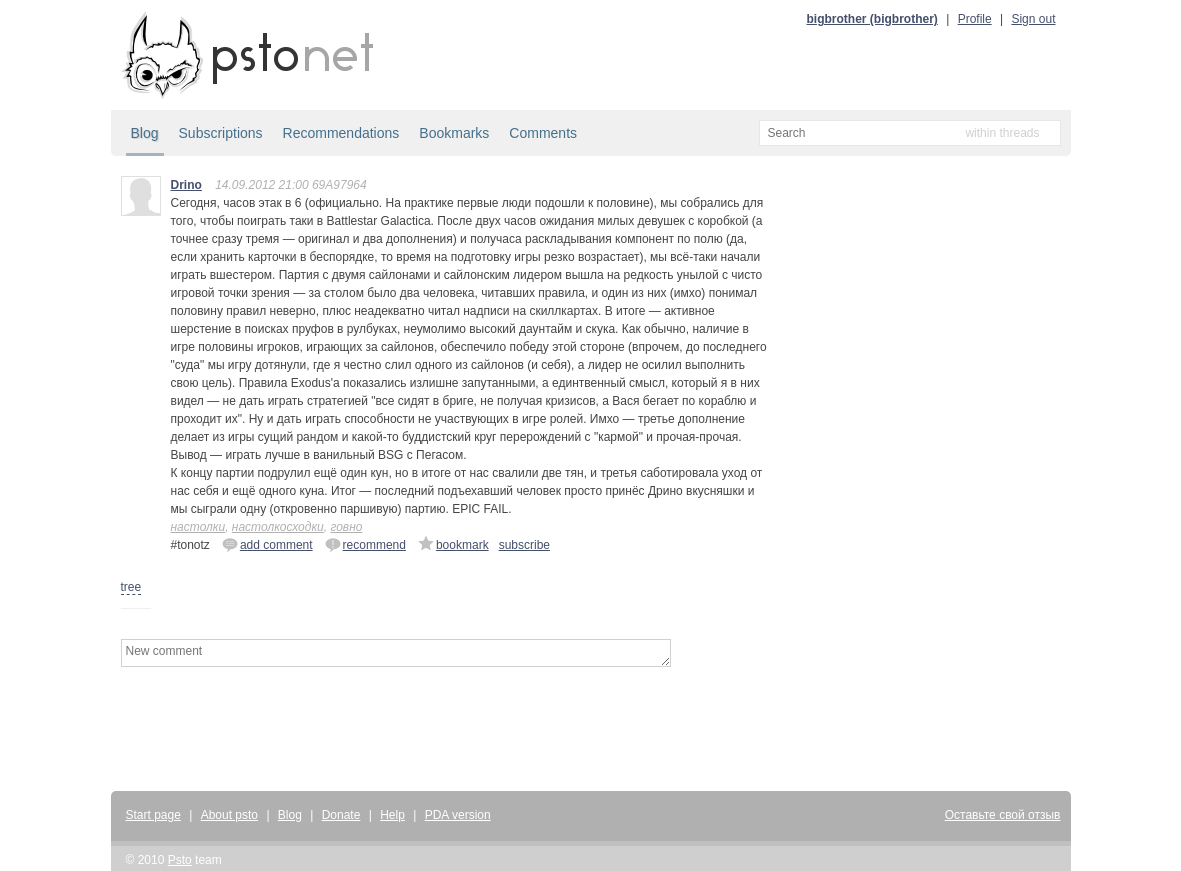 The width and height of the screenshot is (1181, 871). Describe the element at coordinates (341, 815) in the screenshot. I see `Donate` at that location.